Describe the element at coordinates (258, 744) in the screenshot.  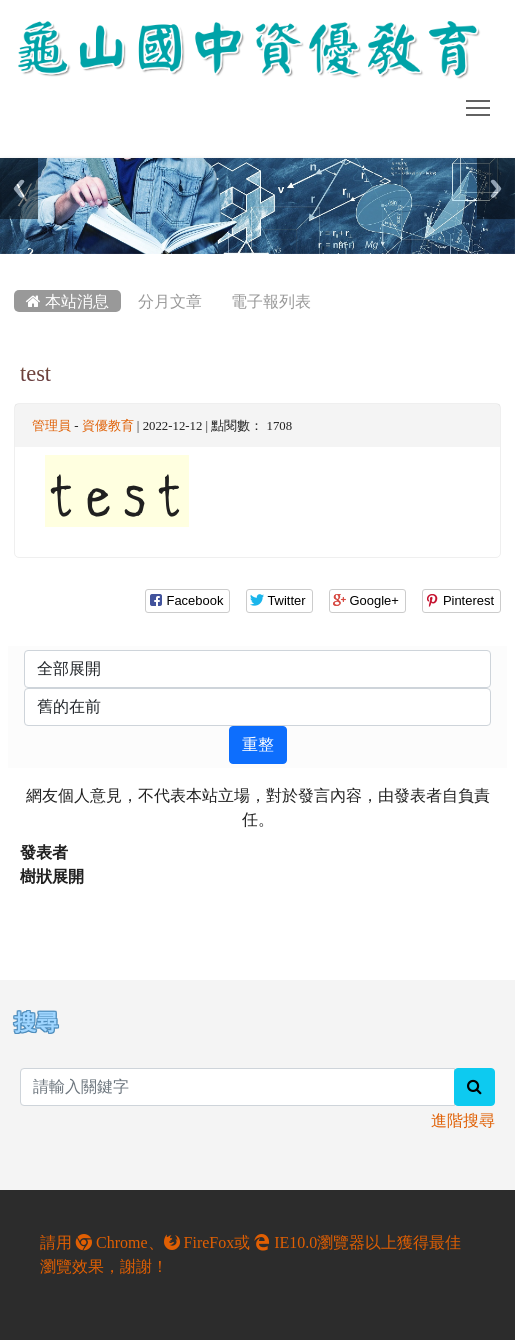
I see `重整` at that location.